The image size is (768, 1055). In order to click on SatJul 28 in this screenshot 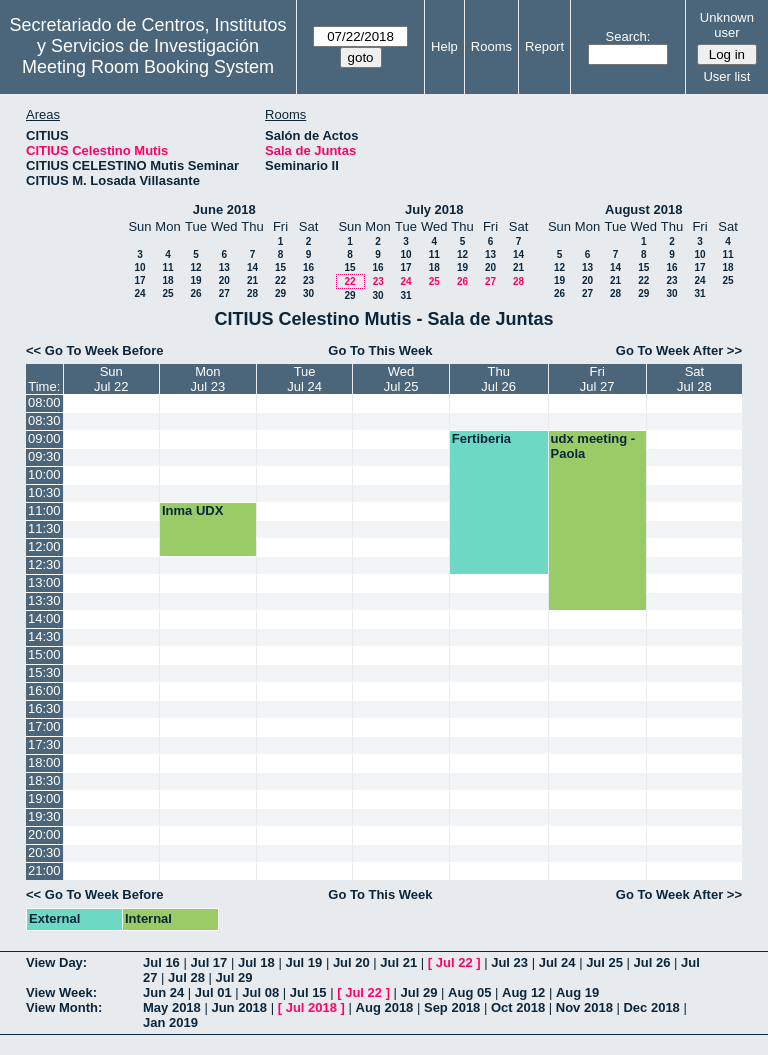, I will do `click(694, 379)`.